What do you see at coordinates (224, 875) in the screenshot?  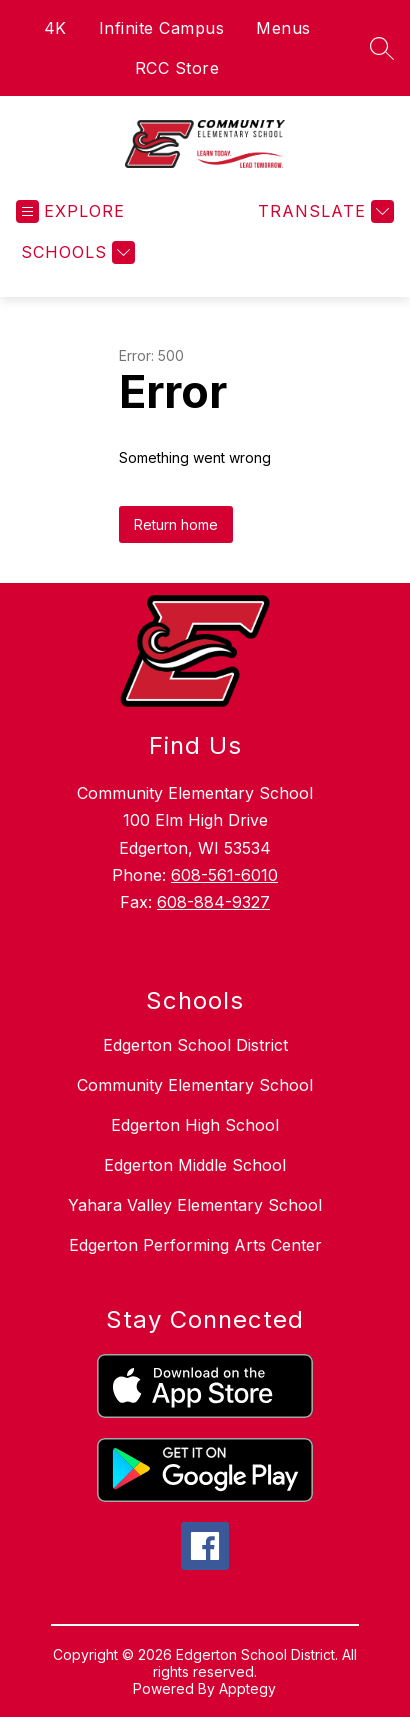 I see `608-561-6010` at bounding box center [224, 875].